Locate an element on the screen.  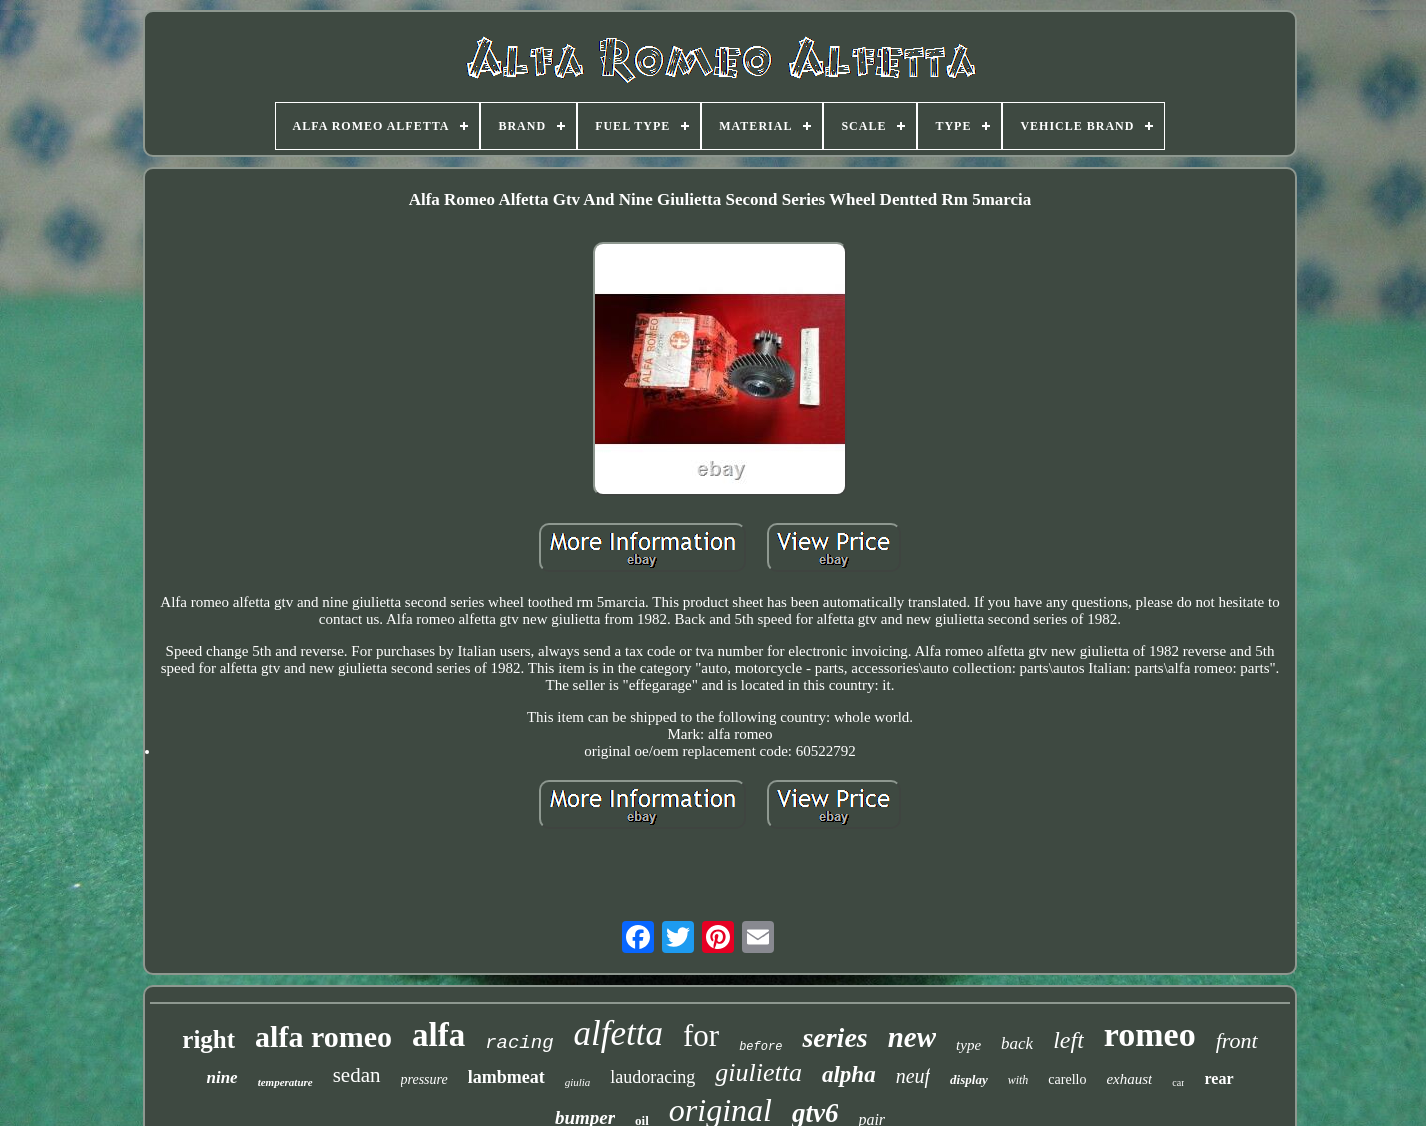
racing is located at coordinates (519, 1043).